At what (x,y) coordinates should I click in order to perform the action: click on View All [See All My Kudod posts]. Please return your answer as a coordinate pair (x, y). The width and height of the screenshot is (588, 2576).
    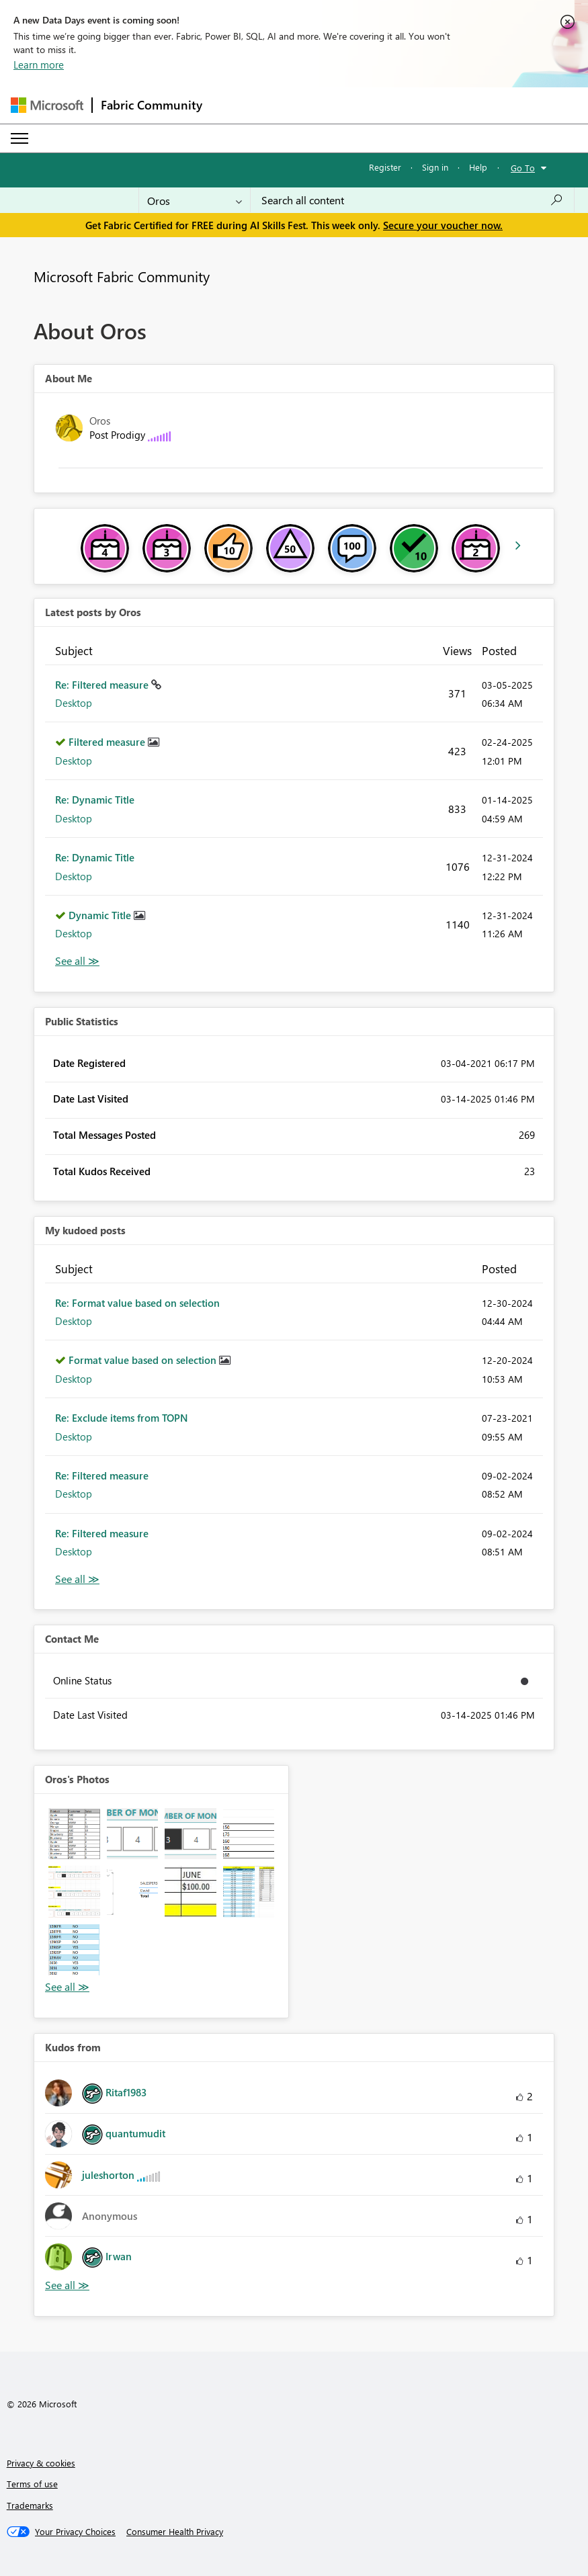
    Looking at the image, I should click on (77, 1579).